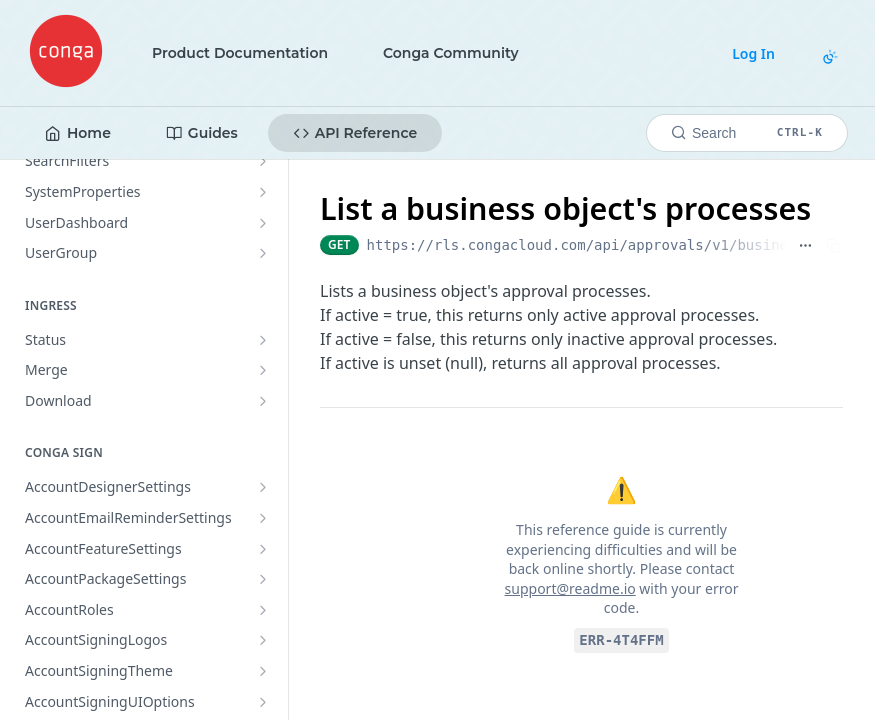 This screenshot has width=875, height=720. What do you see at coordinates (263, 671) in the screenshot?
I see `[Show subpages for AccountSigningTheme]` at bounding box center [263, 671].